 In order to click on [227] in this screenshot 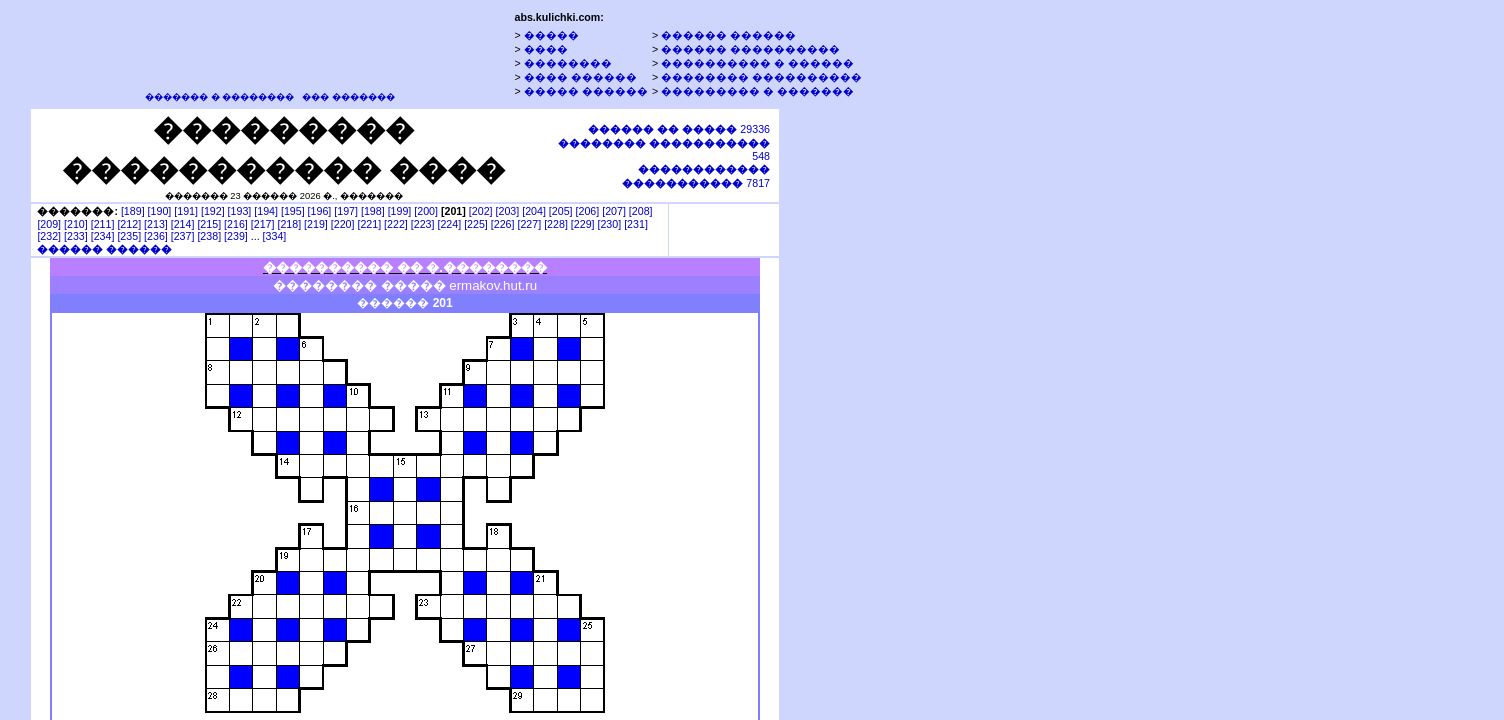, I will do `click(529, 224)`.